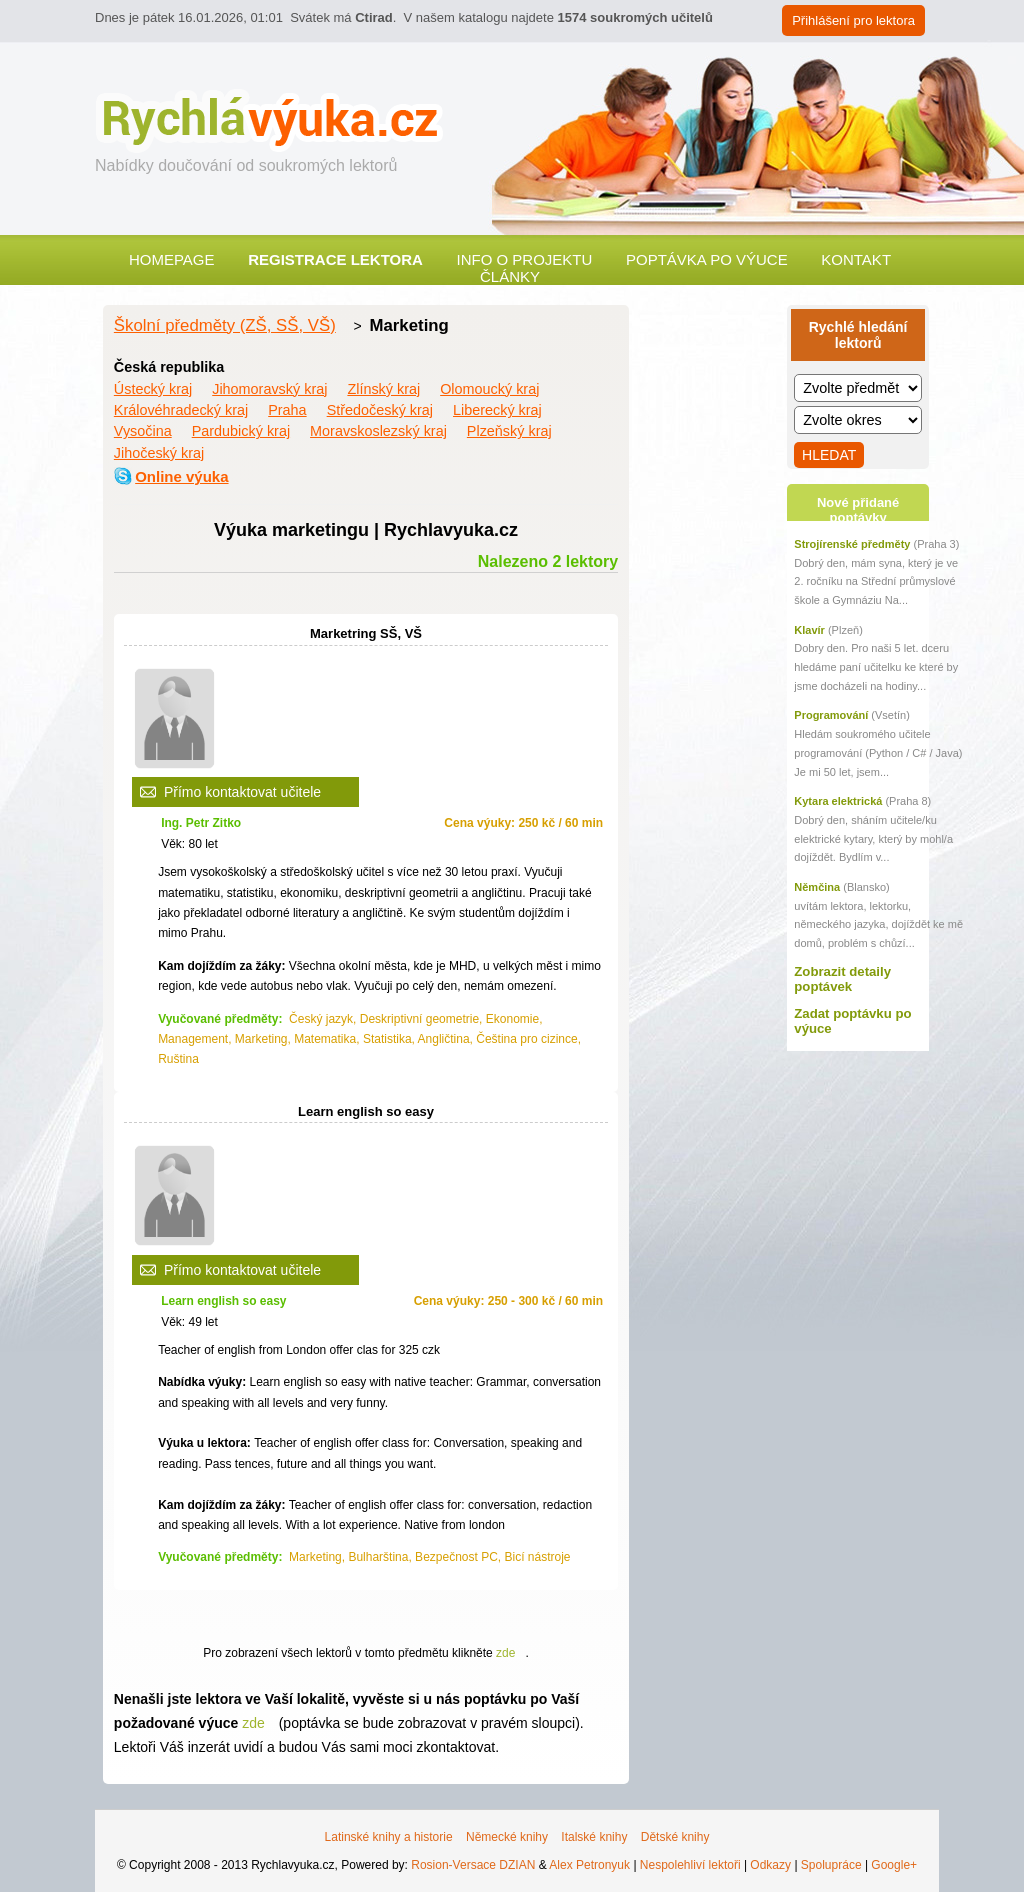  What do you see at coordinates (241, 431) in the screenshot?
I see `Pardubický kraj` at bounding box center [241, 431].